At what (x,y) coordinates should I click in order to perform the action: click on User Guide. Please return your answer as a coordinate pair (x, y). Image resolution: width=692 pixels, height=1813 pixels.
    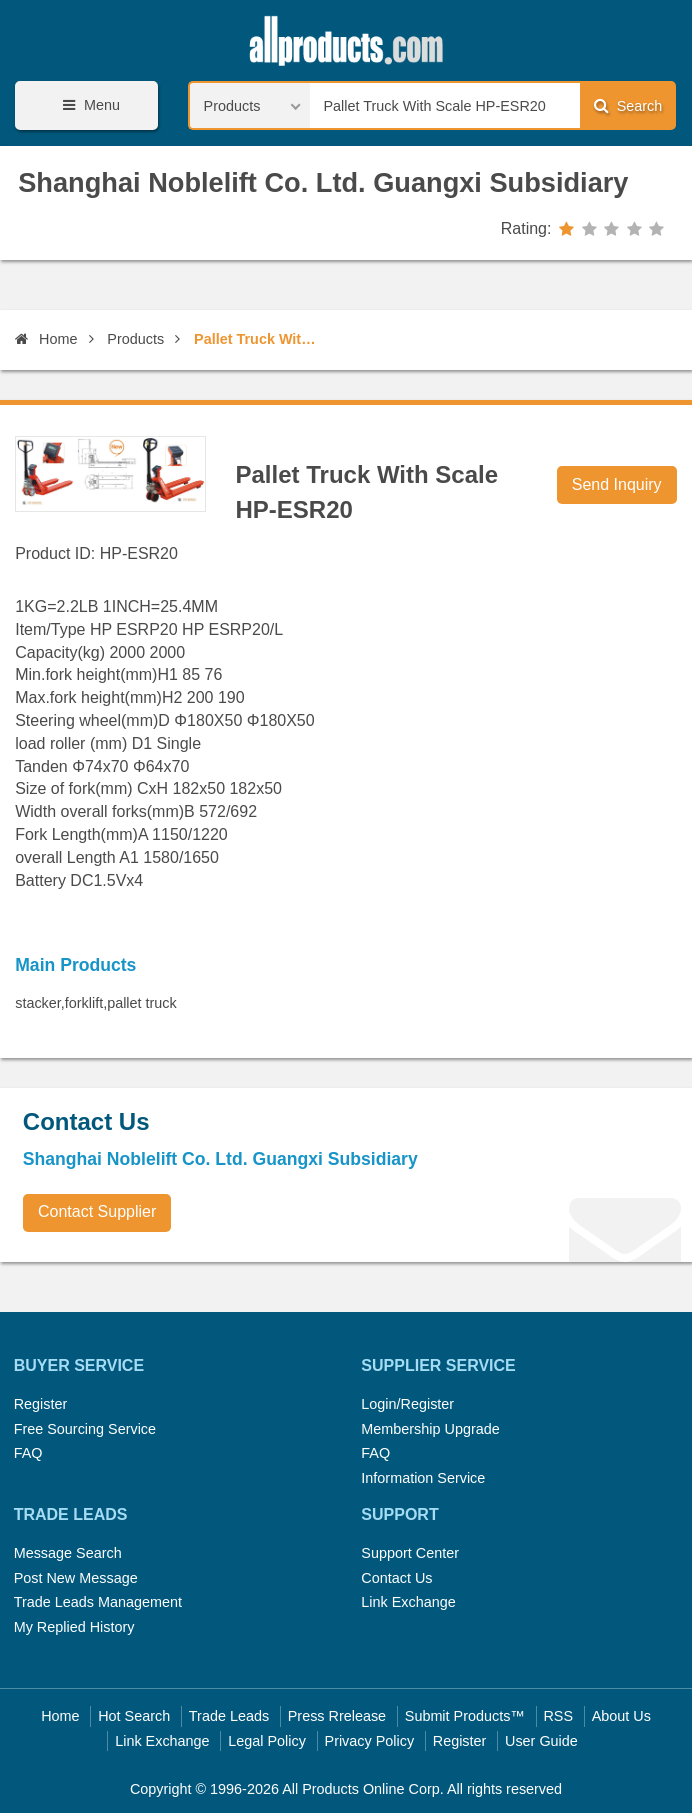
    Looking at the image, I should click on (541, 1741).